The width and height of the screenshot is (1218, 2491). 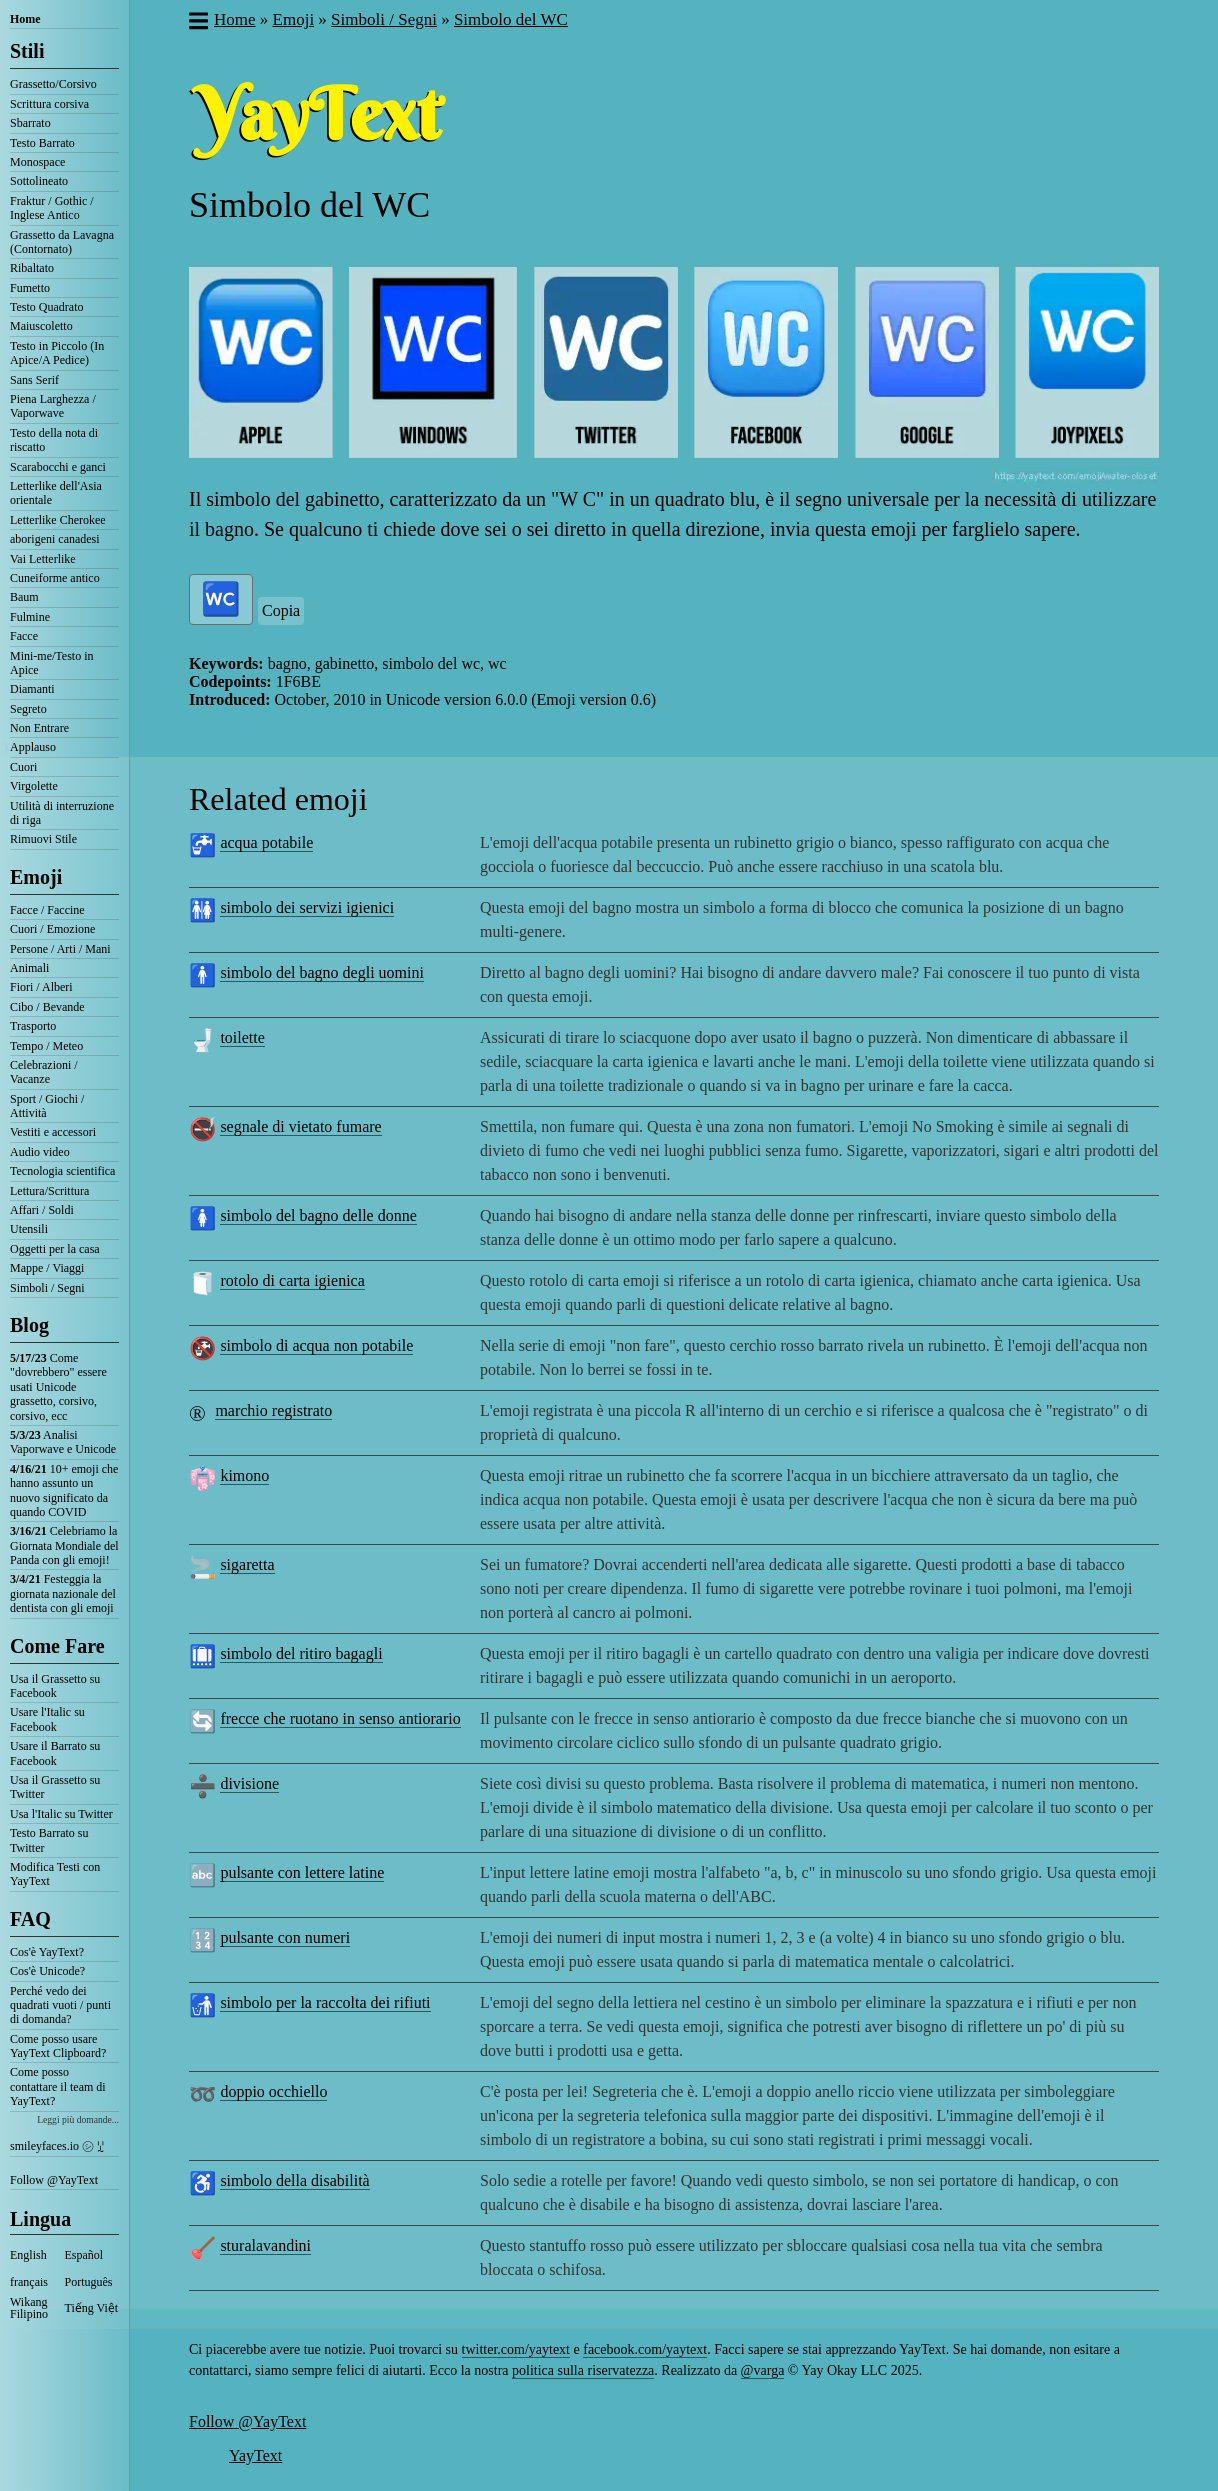 What do you see at coordinates (247, 1564) in the screenshot?
I see `sigaretta` at bounding box center [247, 1564].